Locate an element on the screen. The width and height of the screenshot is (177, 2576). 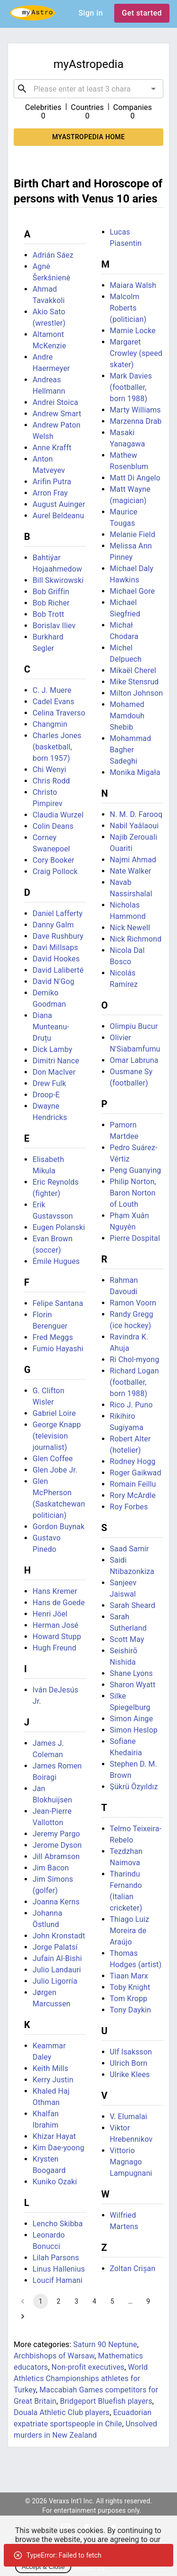
David Hookes is located at coordinates (56, 958).